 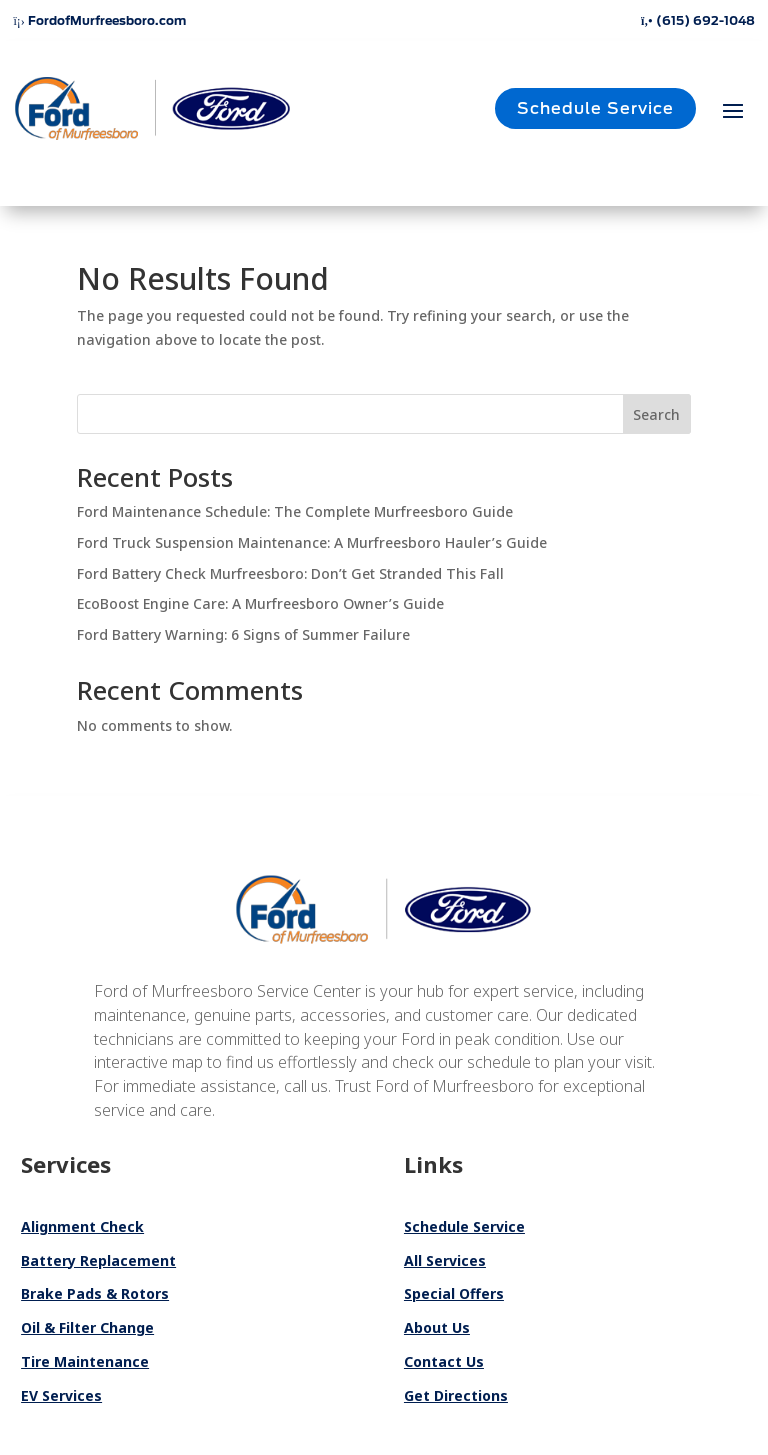 What do you see at coordinates (243, 634) in the screenshot?
I see `Ford Battery Warning: 6 Signs of Summer Failure` at bounding box center [243, 634].